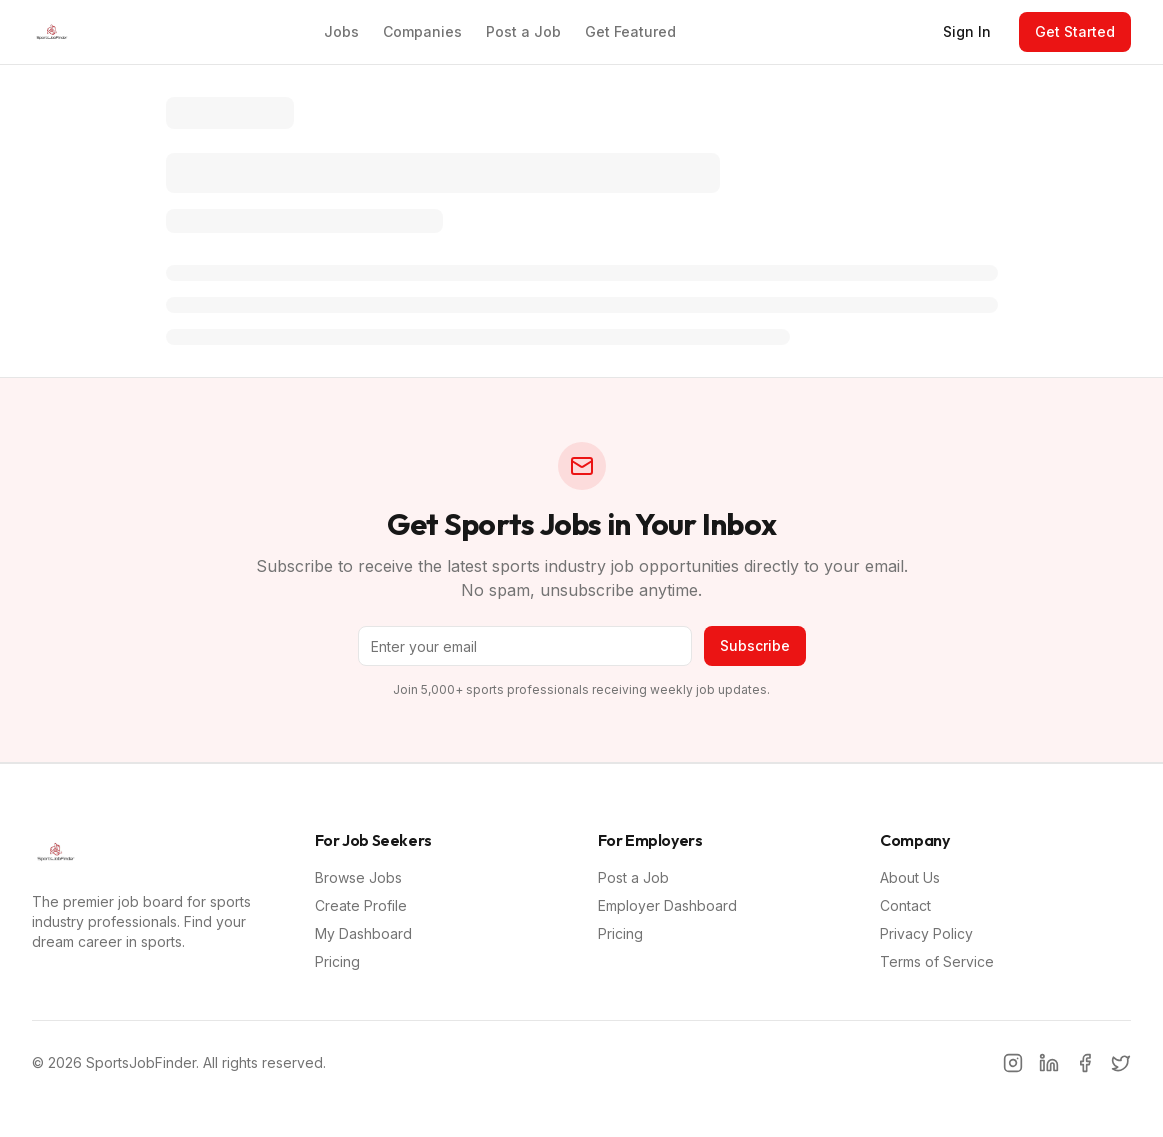 Image resolution: width=1163 pixels, height=1137 pixels. Describe the element at coordinates (1085, 1063) in the screenshot. I see `[Facebook]` at that location.